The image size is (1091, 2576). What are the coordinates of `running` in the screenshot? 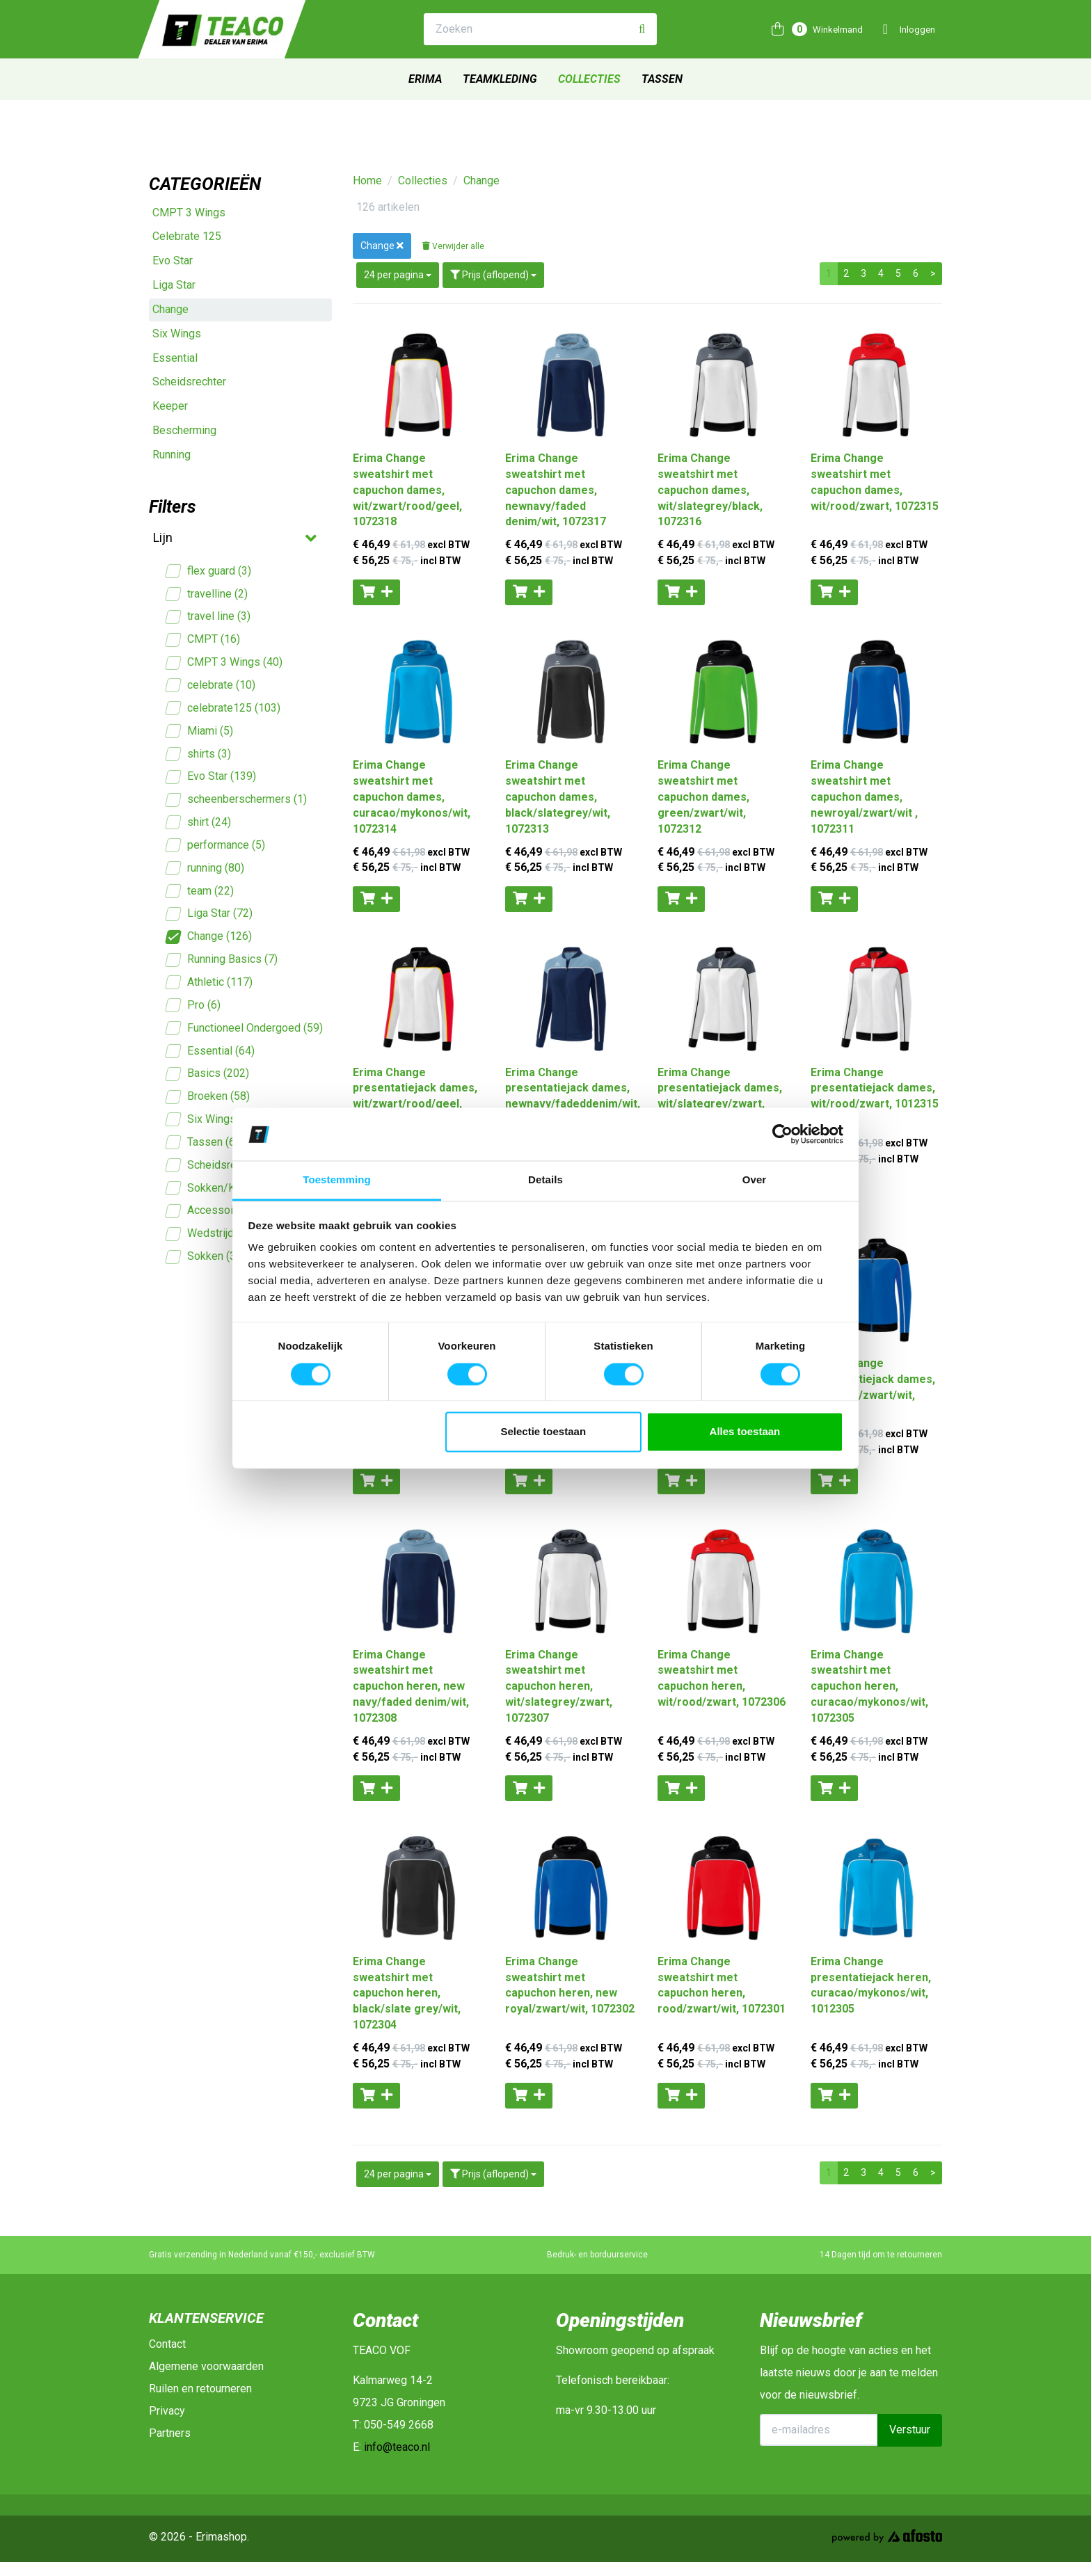 It's located at (205, 869).